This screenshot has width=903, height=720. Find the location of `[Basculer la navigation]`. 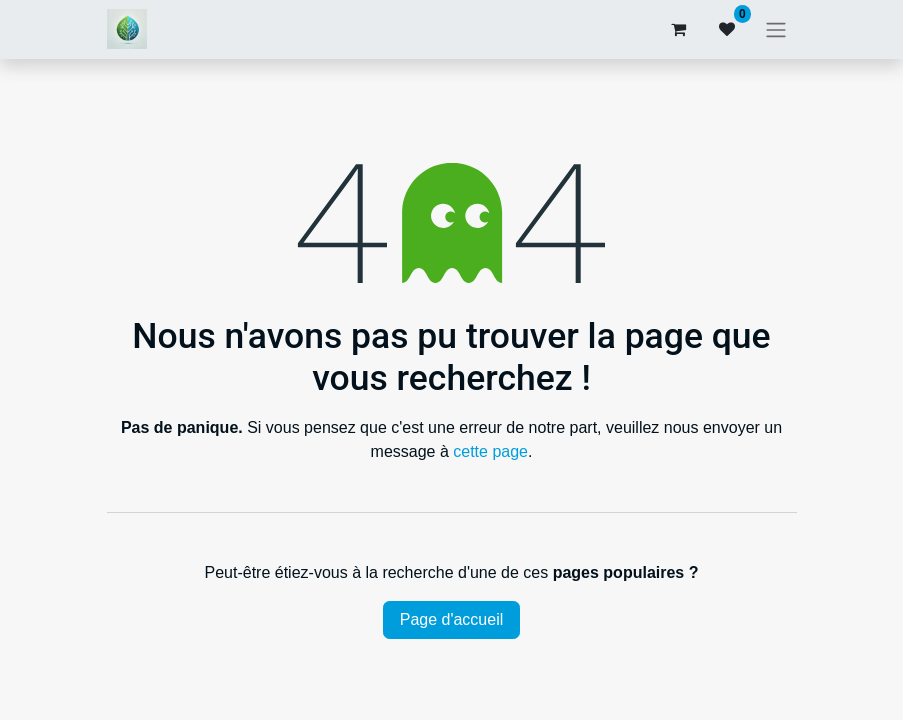

[Basculer la navigation] is located at coordinates (776, 29).